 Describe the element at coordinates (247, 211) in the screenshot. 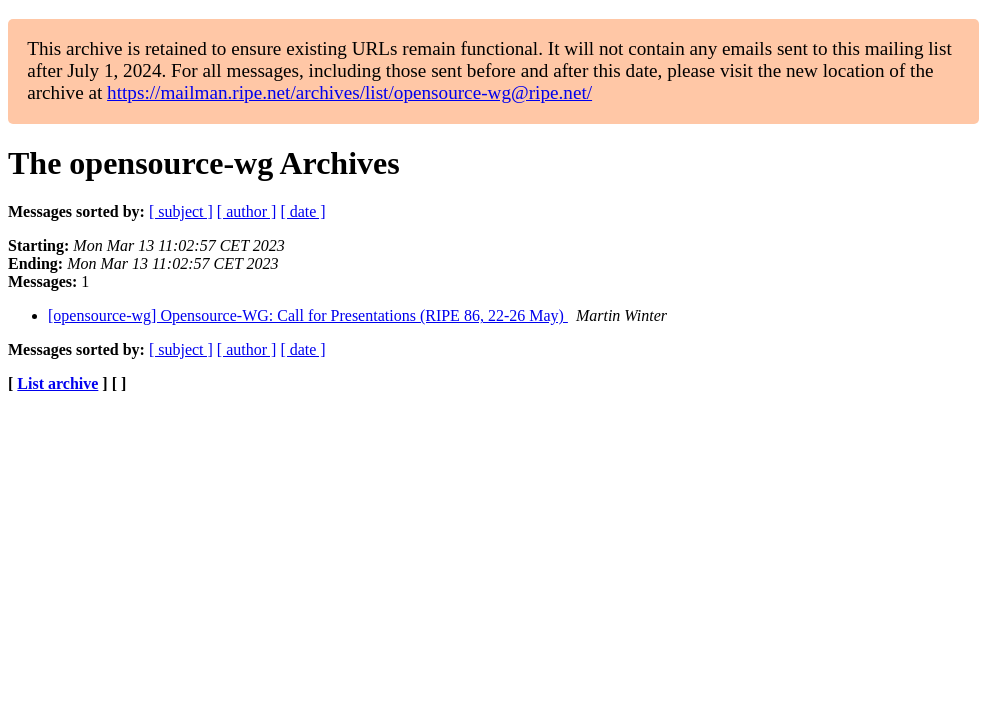

I see `[ author ]` at that location.